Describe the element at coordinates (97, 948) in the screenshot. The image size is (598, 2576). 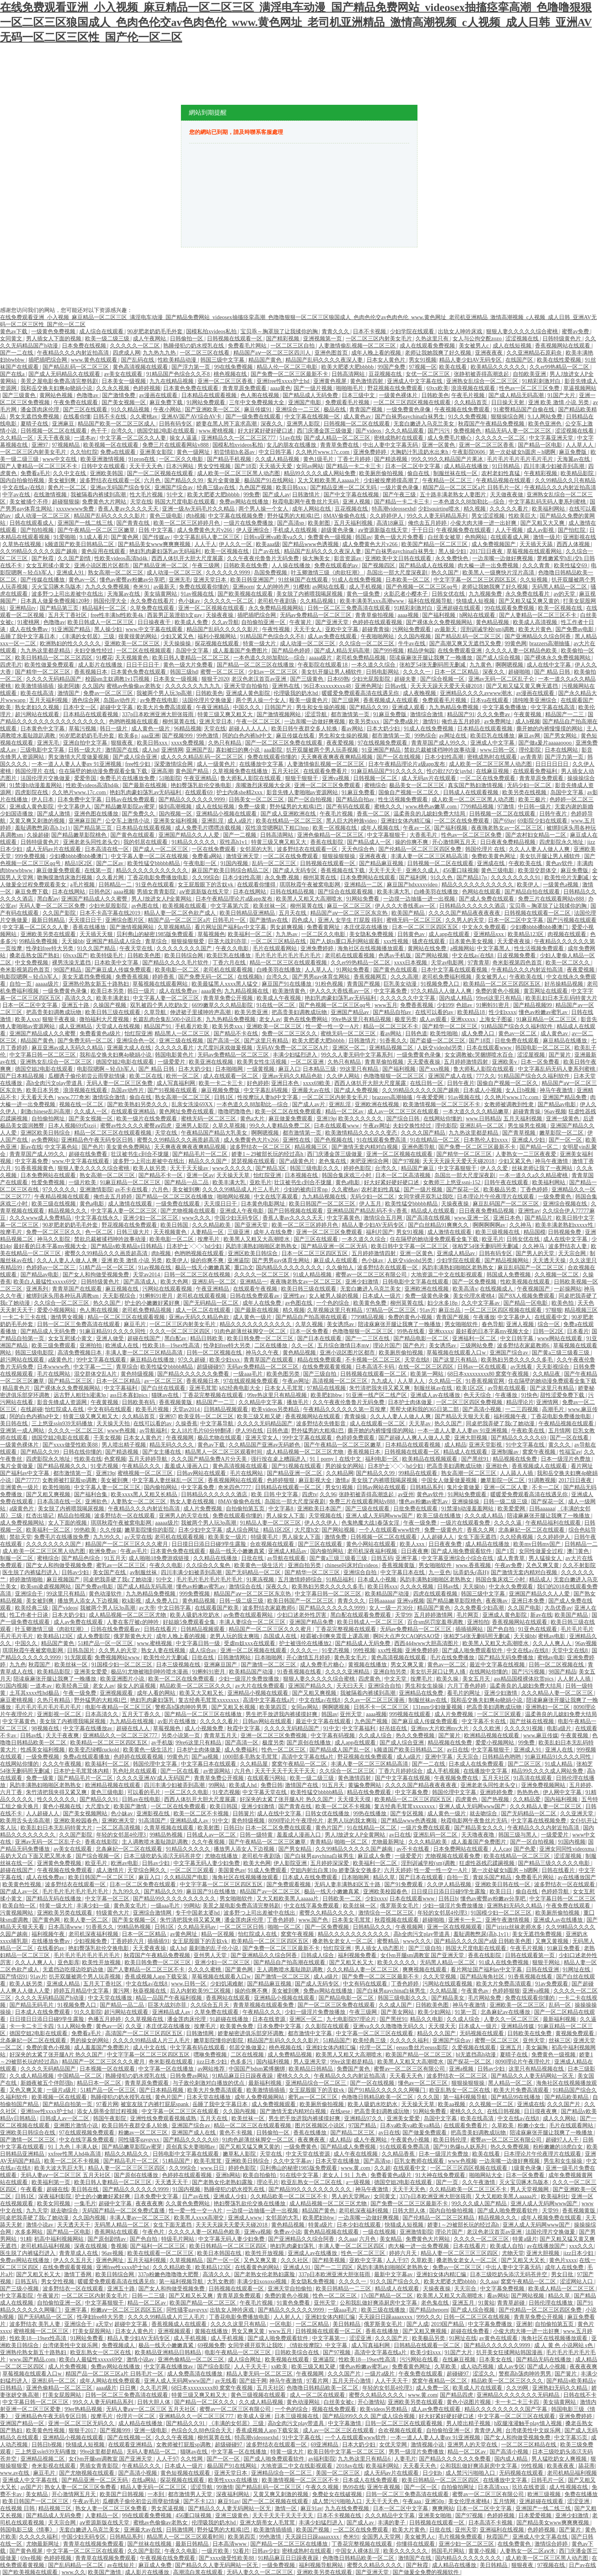
I see `91久久国产精品` at that location.